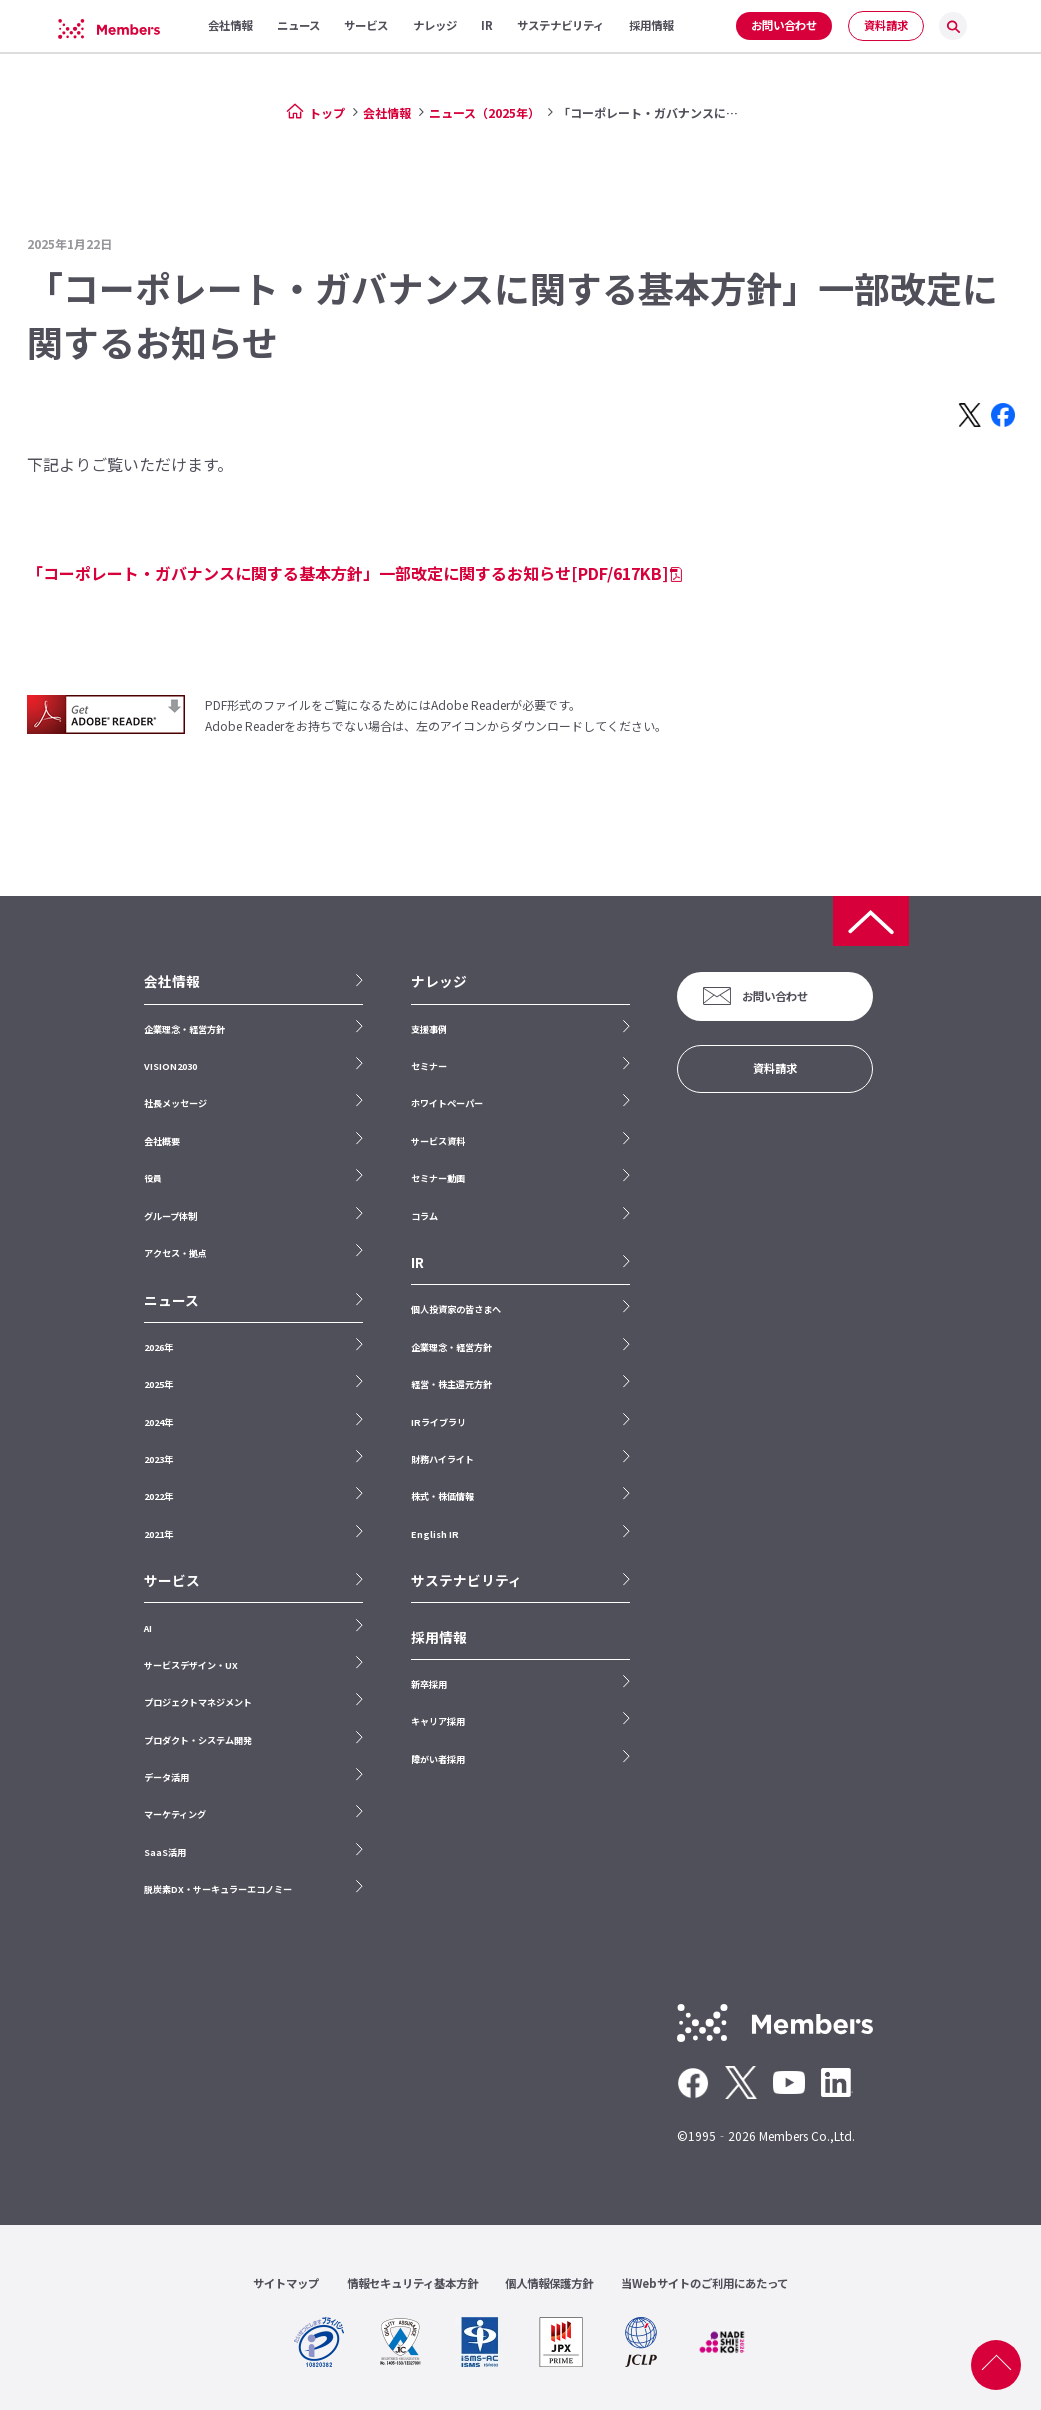 This screenshot has height=2410, width=1041. Describe the element at coordinates (438, 1759) in the screenshot. I see `障がい者採用` at that location.